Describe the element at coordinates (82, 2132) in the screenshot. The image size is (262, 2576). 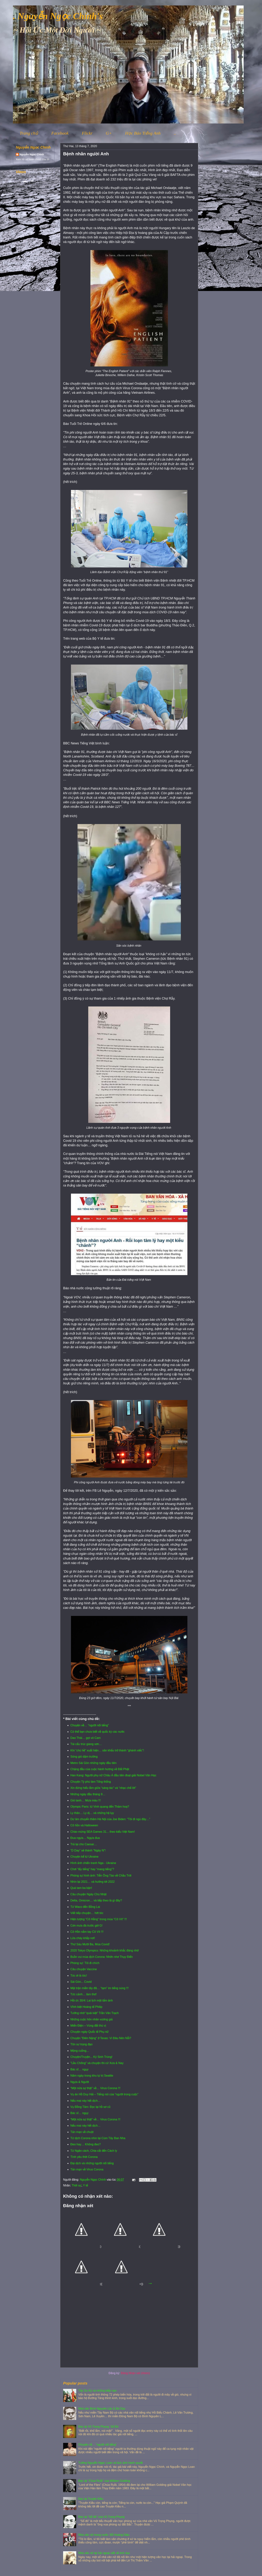
I see `Tản mạn về chuột` at that location.